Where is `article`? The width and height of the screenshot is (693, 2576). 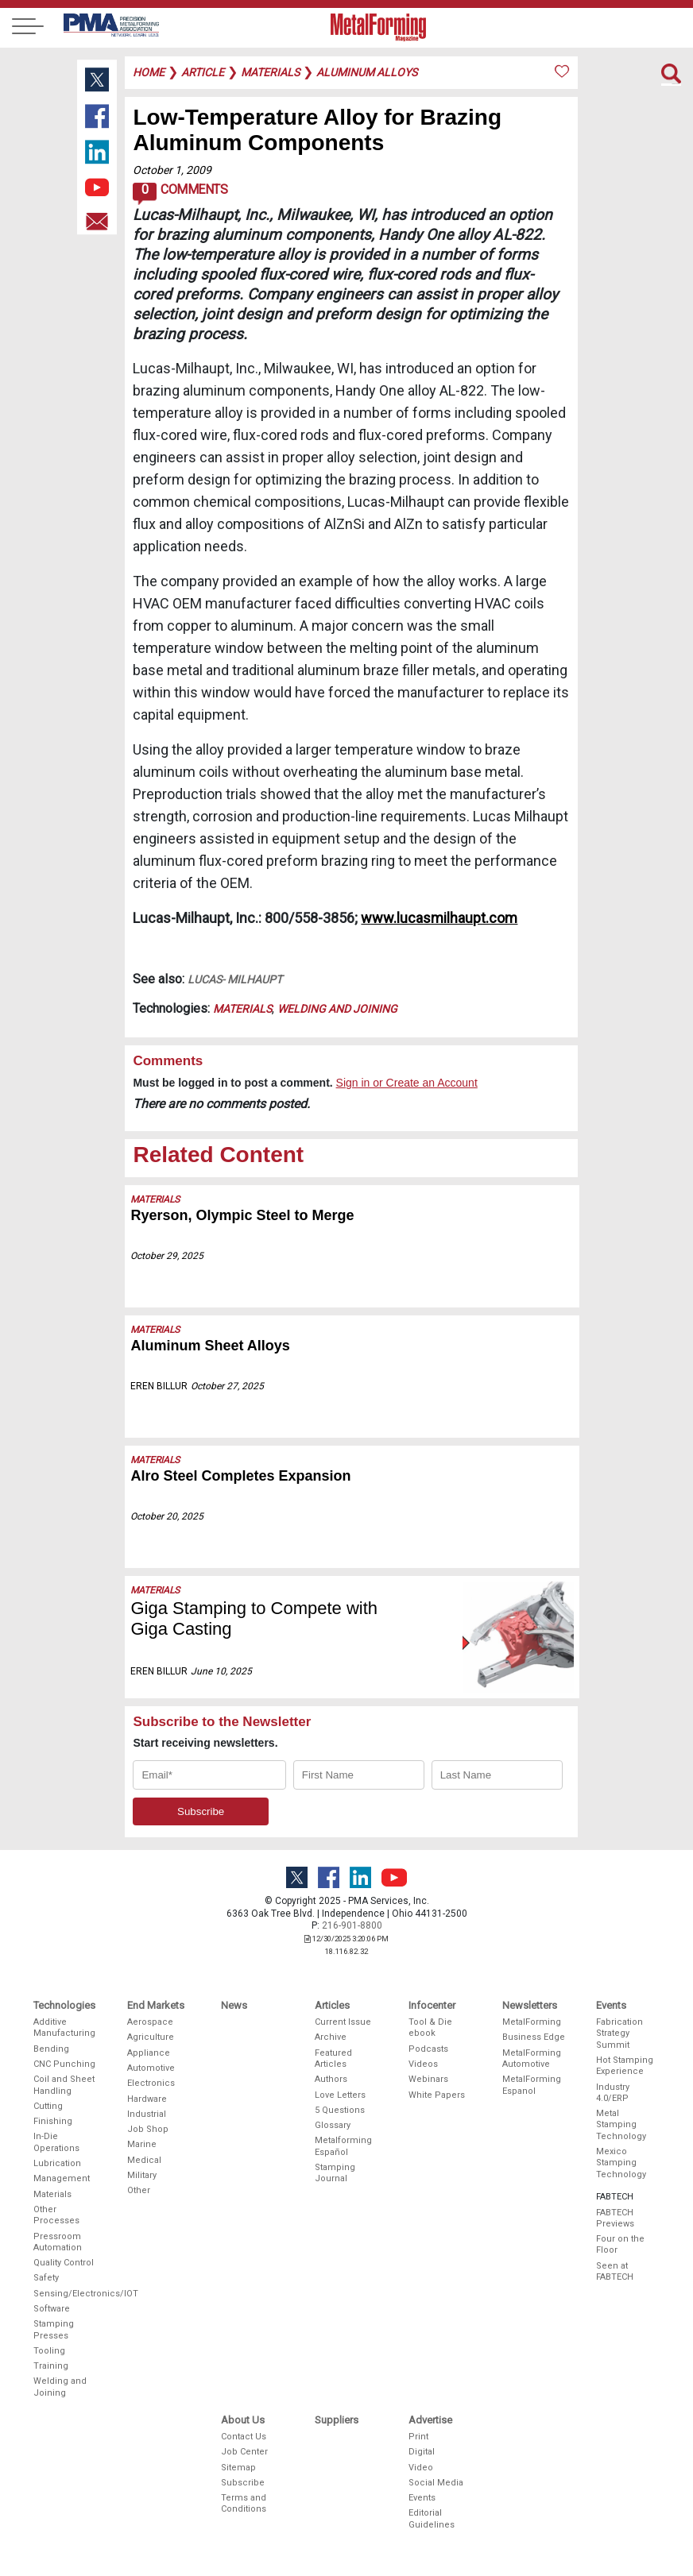 article is located at coordinates (202, 72).